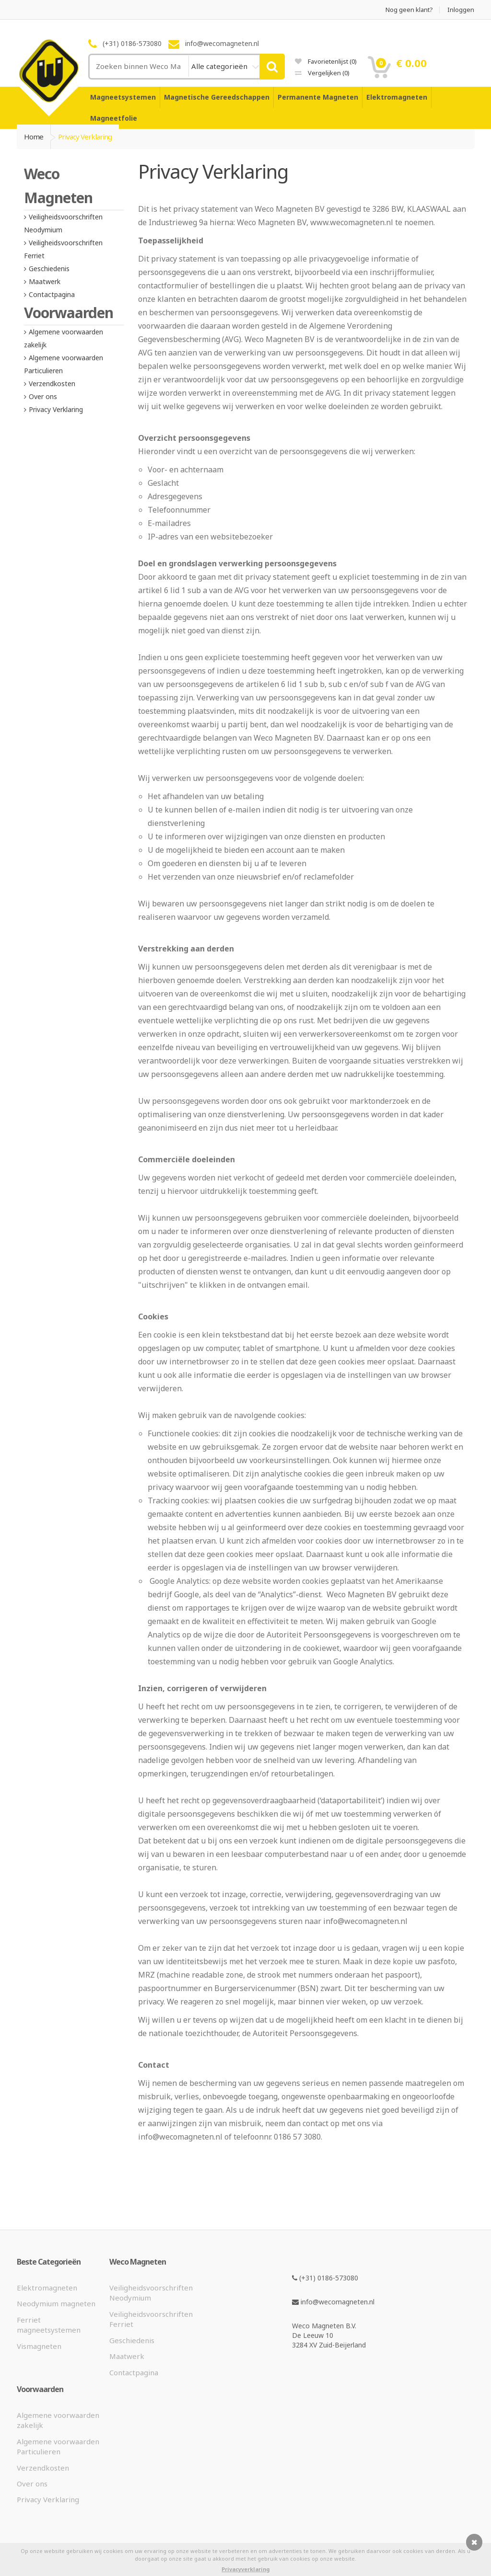 The image size is (491, 2576). What do you see at coordinates (322, 73) in the screenshot?
I see `Vergelijken` at bounding box center [322, 73].